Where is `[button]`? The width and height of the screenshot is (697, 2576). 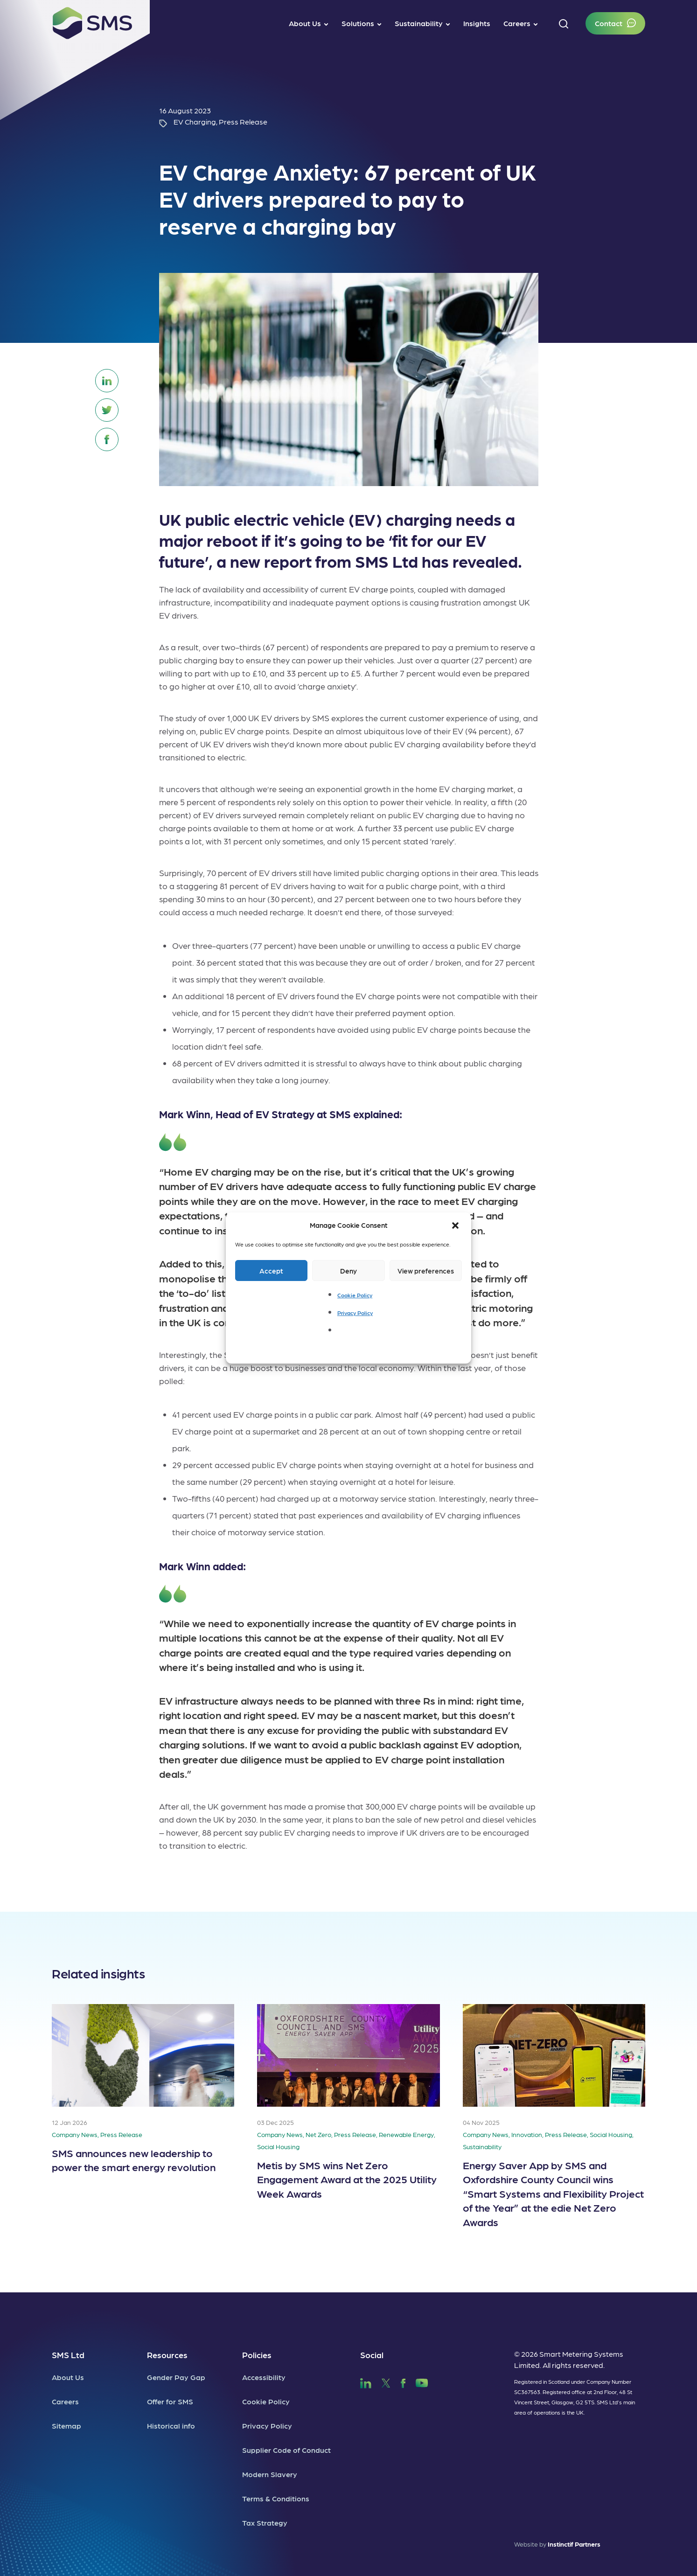 [button] is located at coordinates (456, 1225).